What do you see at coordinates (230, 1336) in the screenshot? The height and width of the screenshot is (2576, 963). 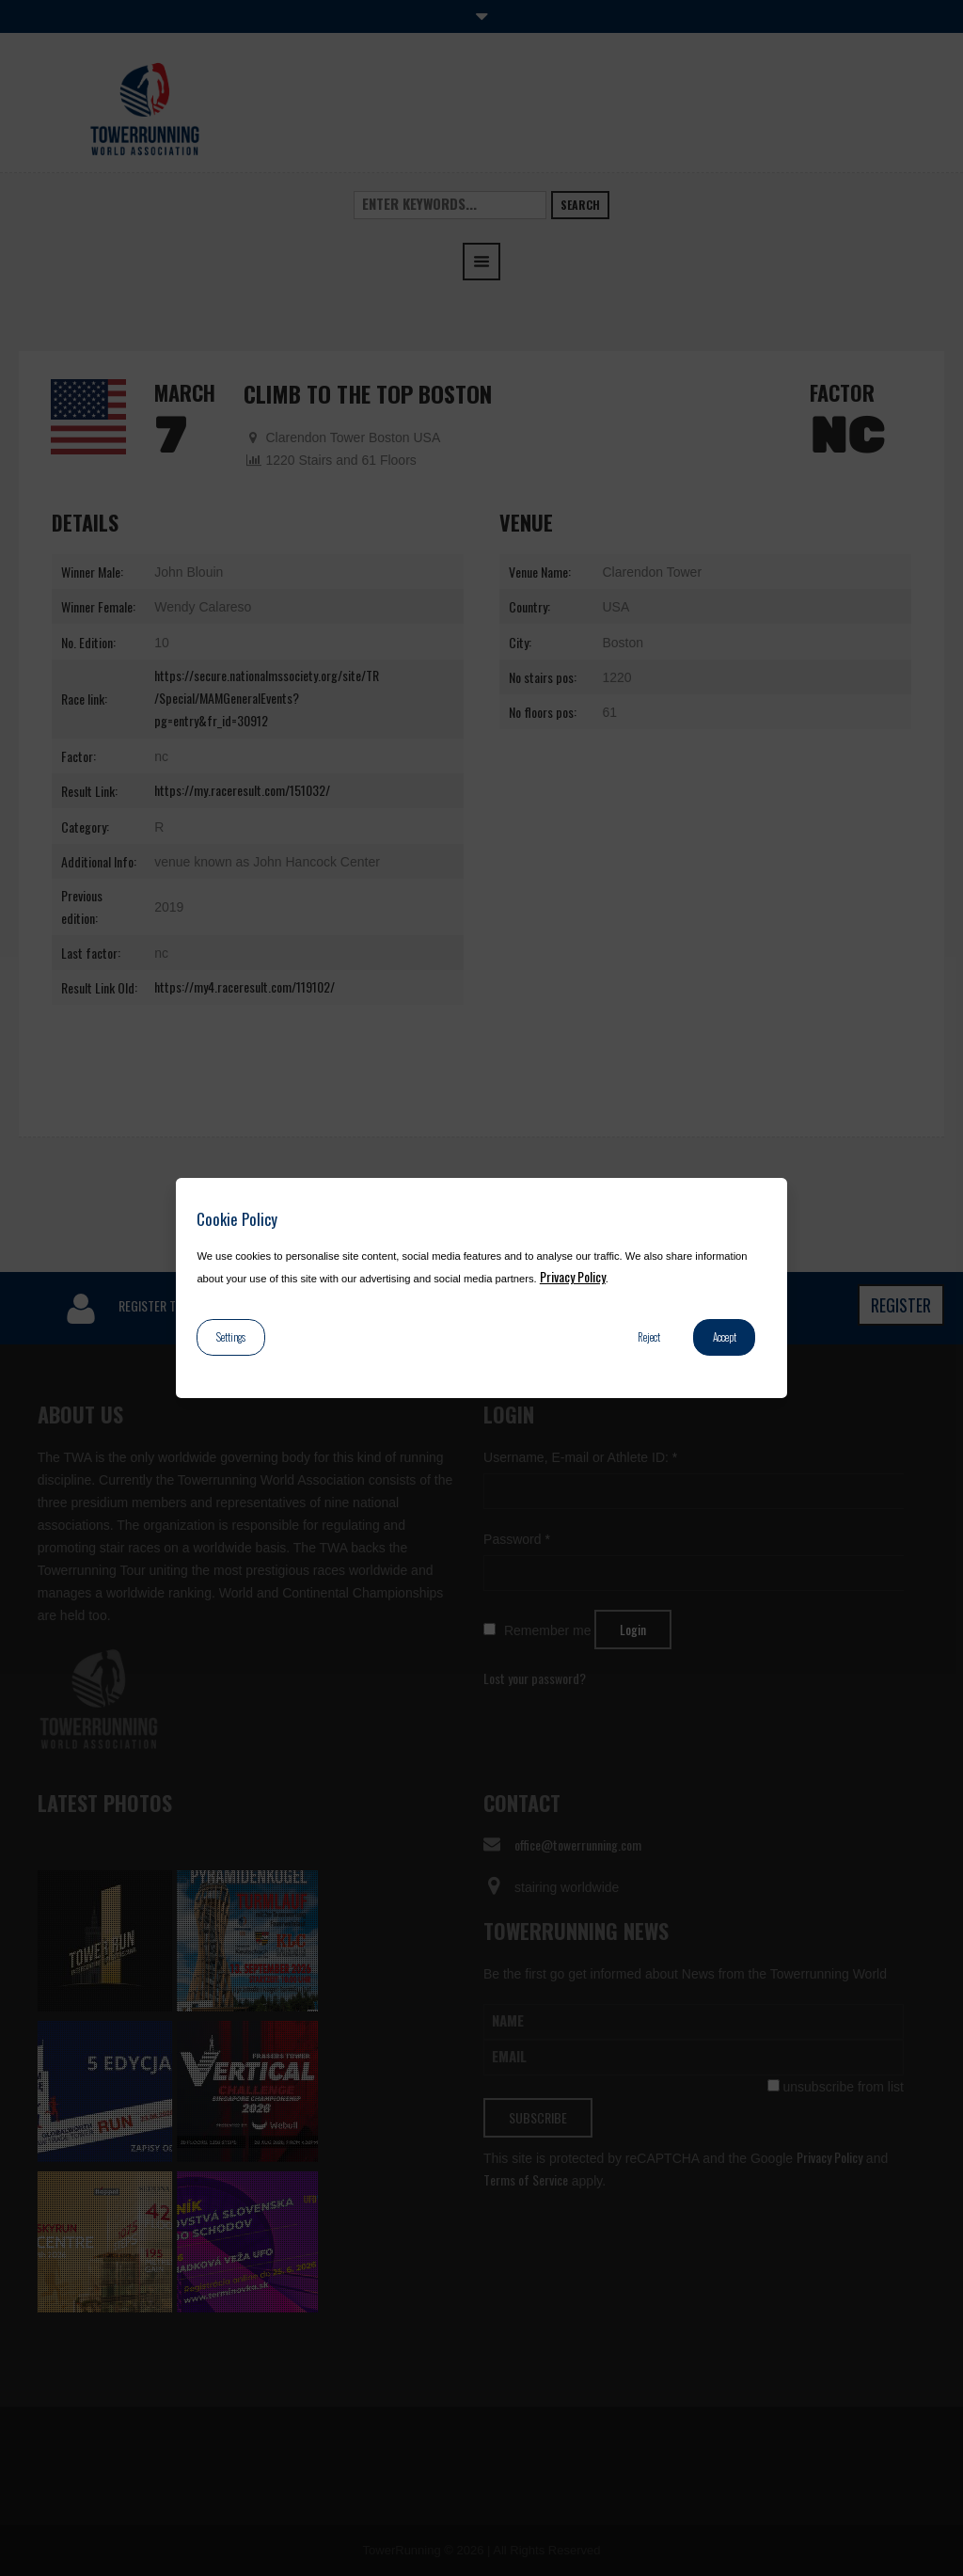 I see `Settings` at bounding box center [230, 1336].